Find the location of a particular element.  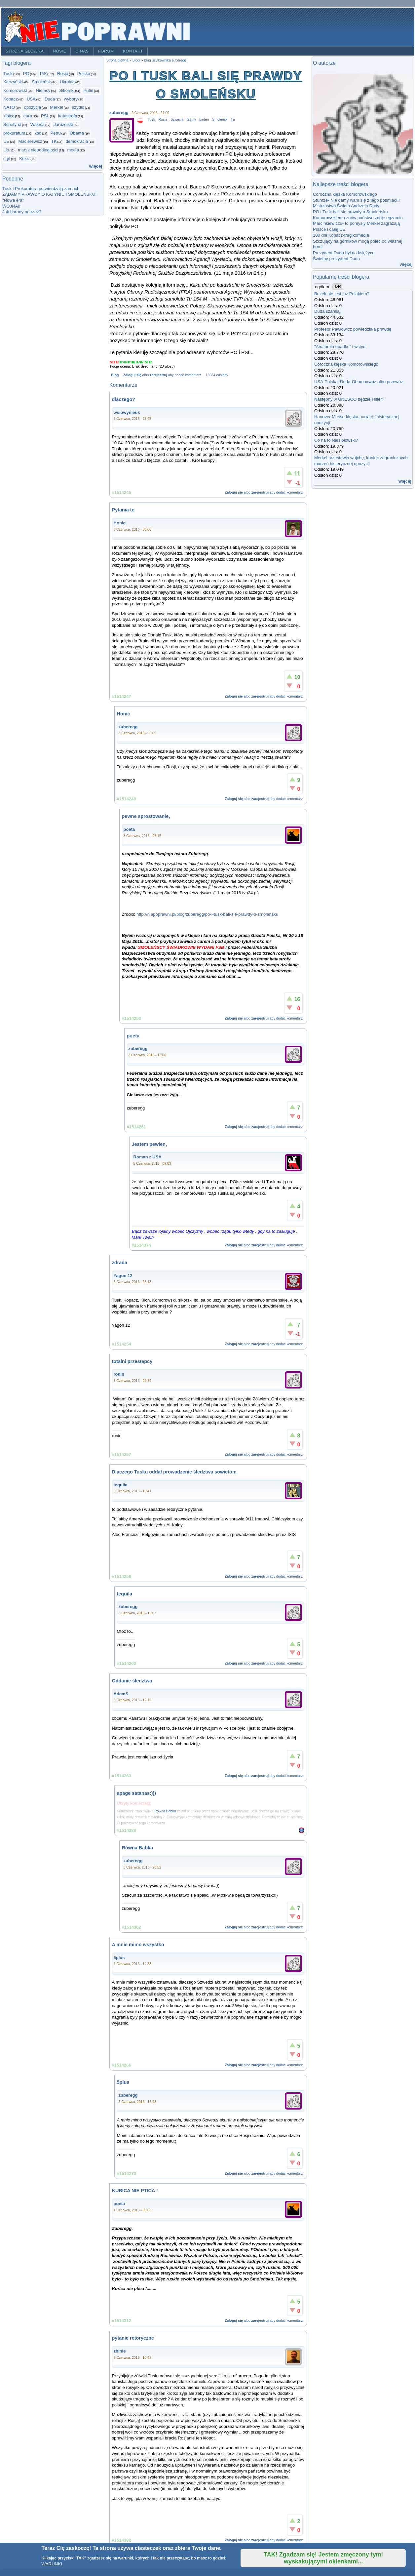

PSL is located at coordinates (45, 115).